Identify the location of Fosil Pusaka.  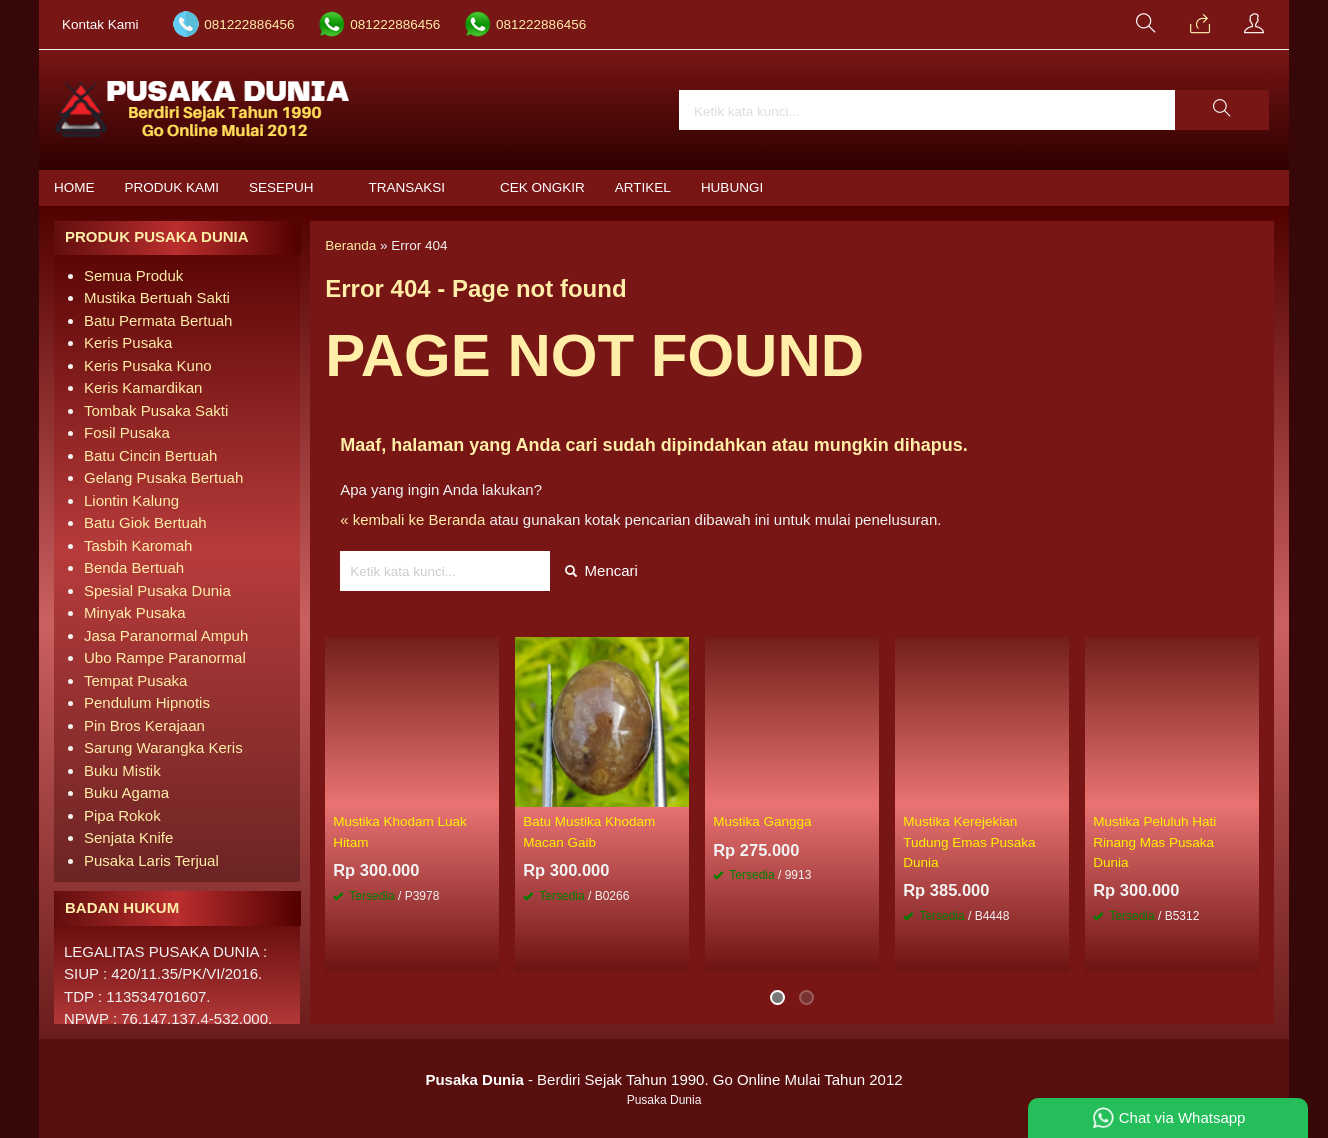
(127, 432).